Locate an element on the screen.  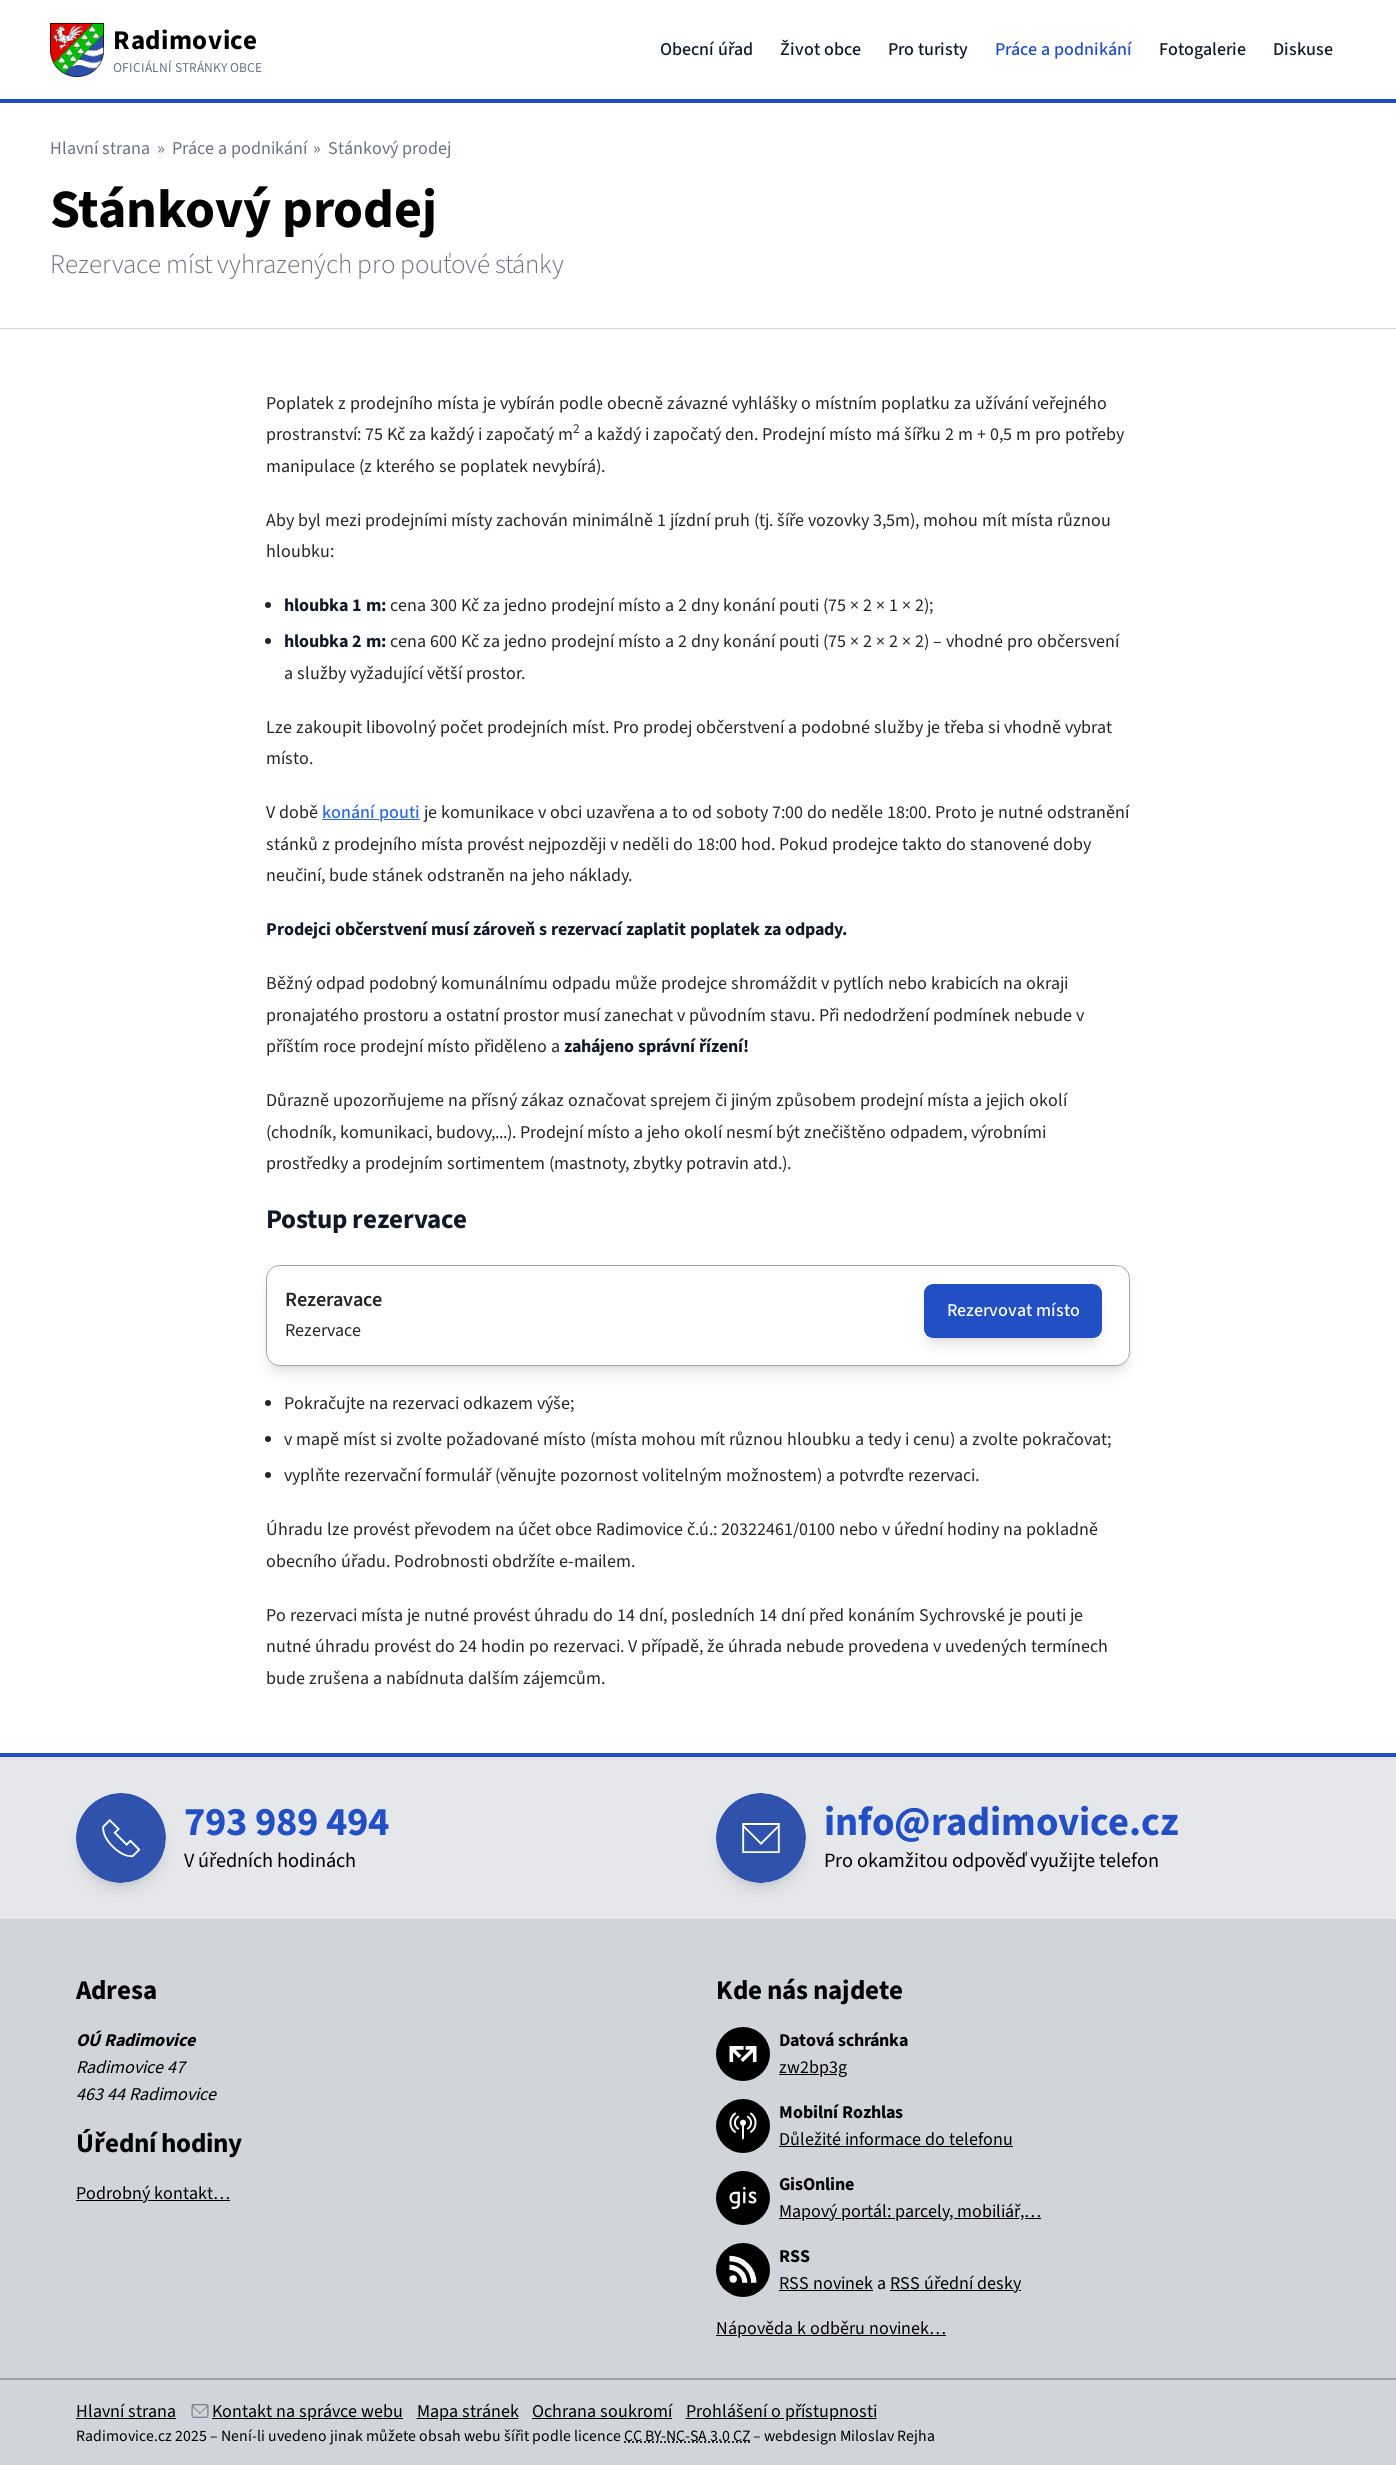
Práce a podnikání is located at coordinates (1063, 49).